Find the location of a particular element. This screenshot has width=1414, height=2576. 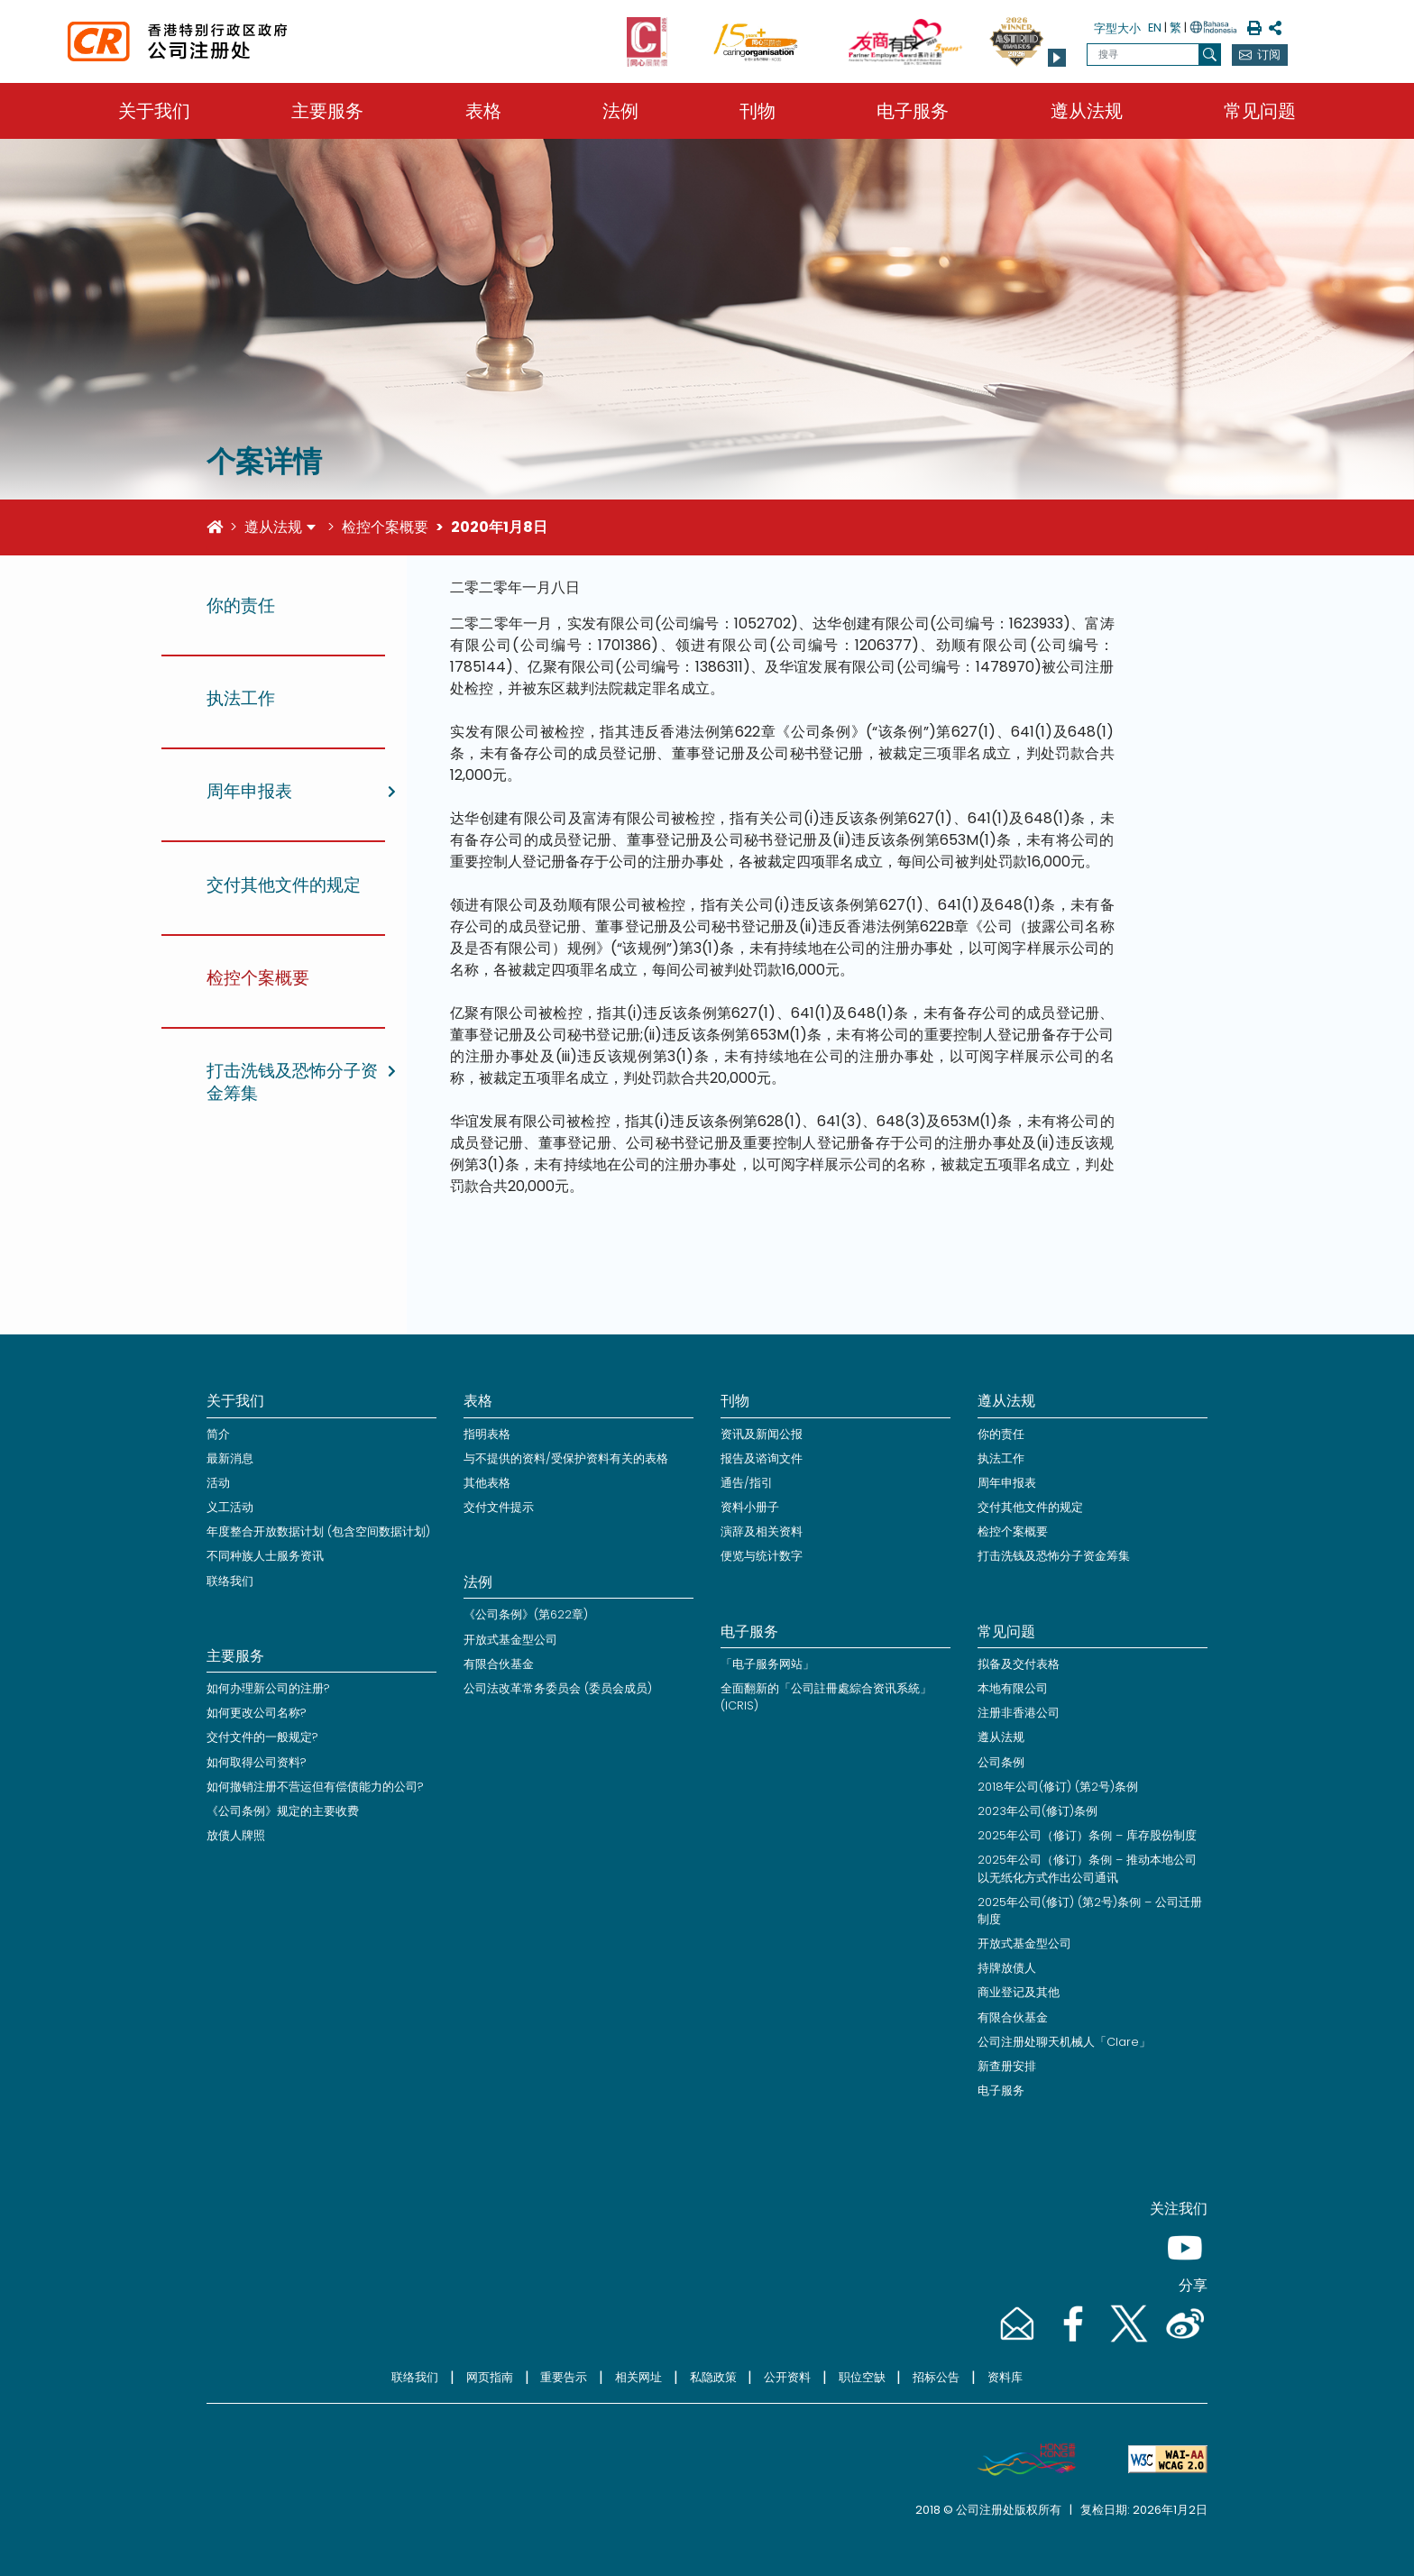

如何更改公司名称? is located at coordinates (257, 1712).